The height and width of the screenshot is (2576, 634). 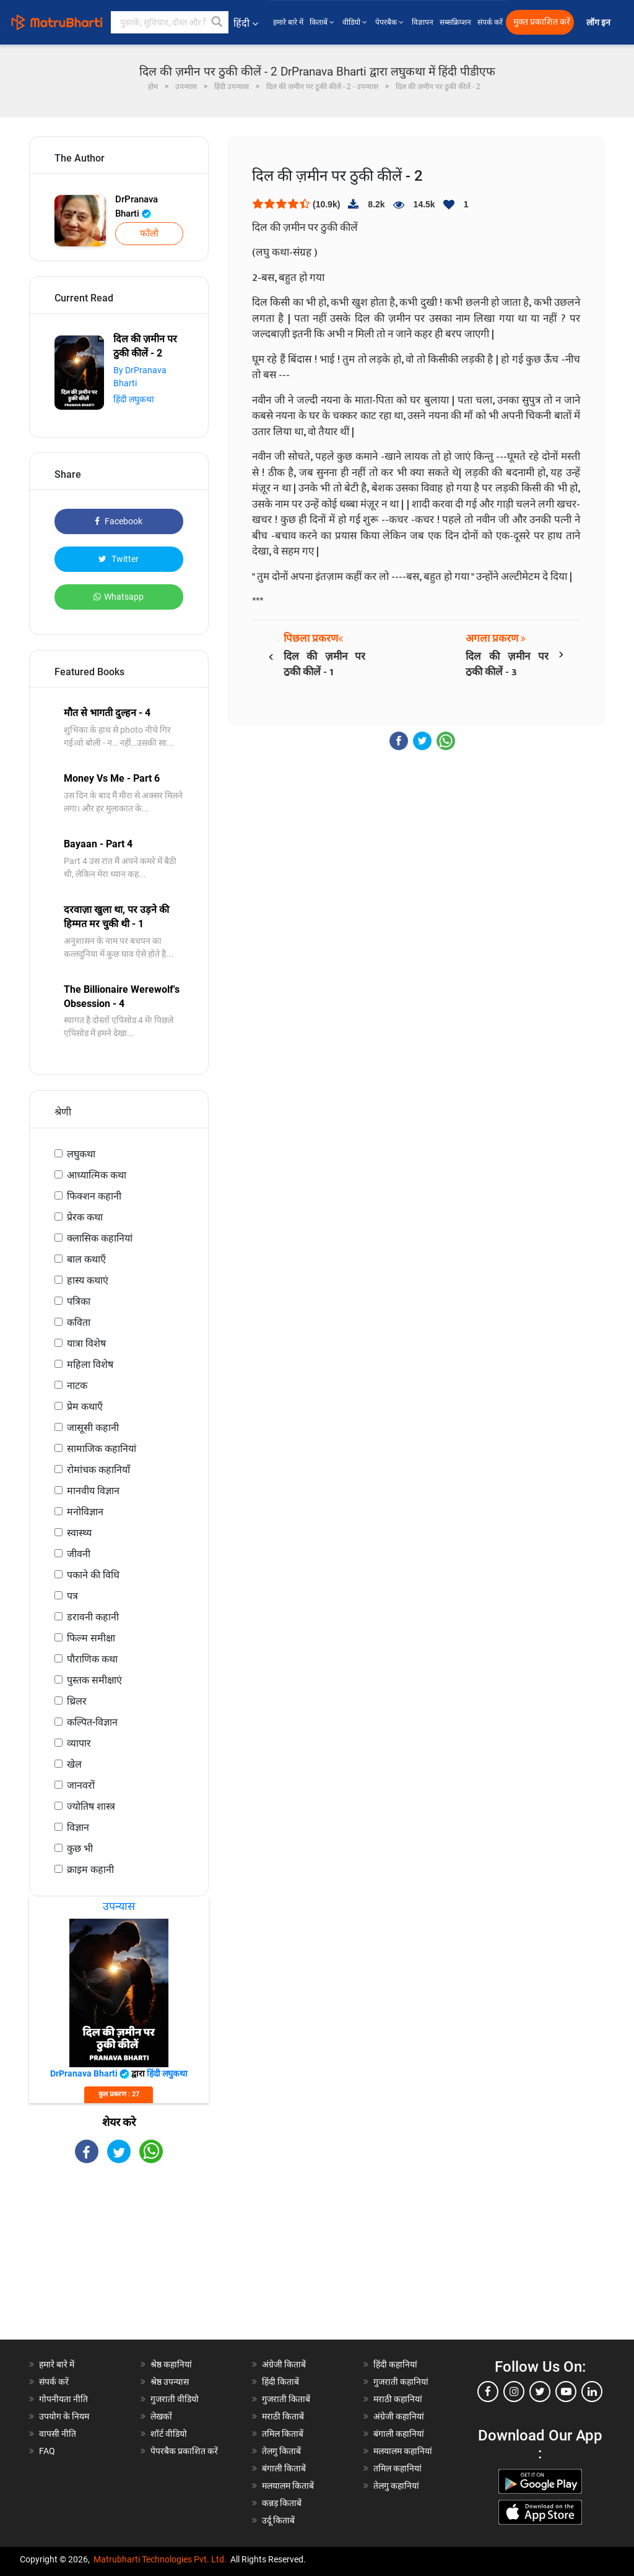 What do you see at coordinates (174, 2399) in the screenshot?
I see `गुजराती वीडियो` at bounding box center [174, 2399].